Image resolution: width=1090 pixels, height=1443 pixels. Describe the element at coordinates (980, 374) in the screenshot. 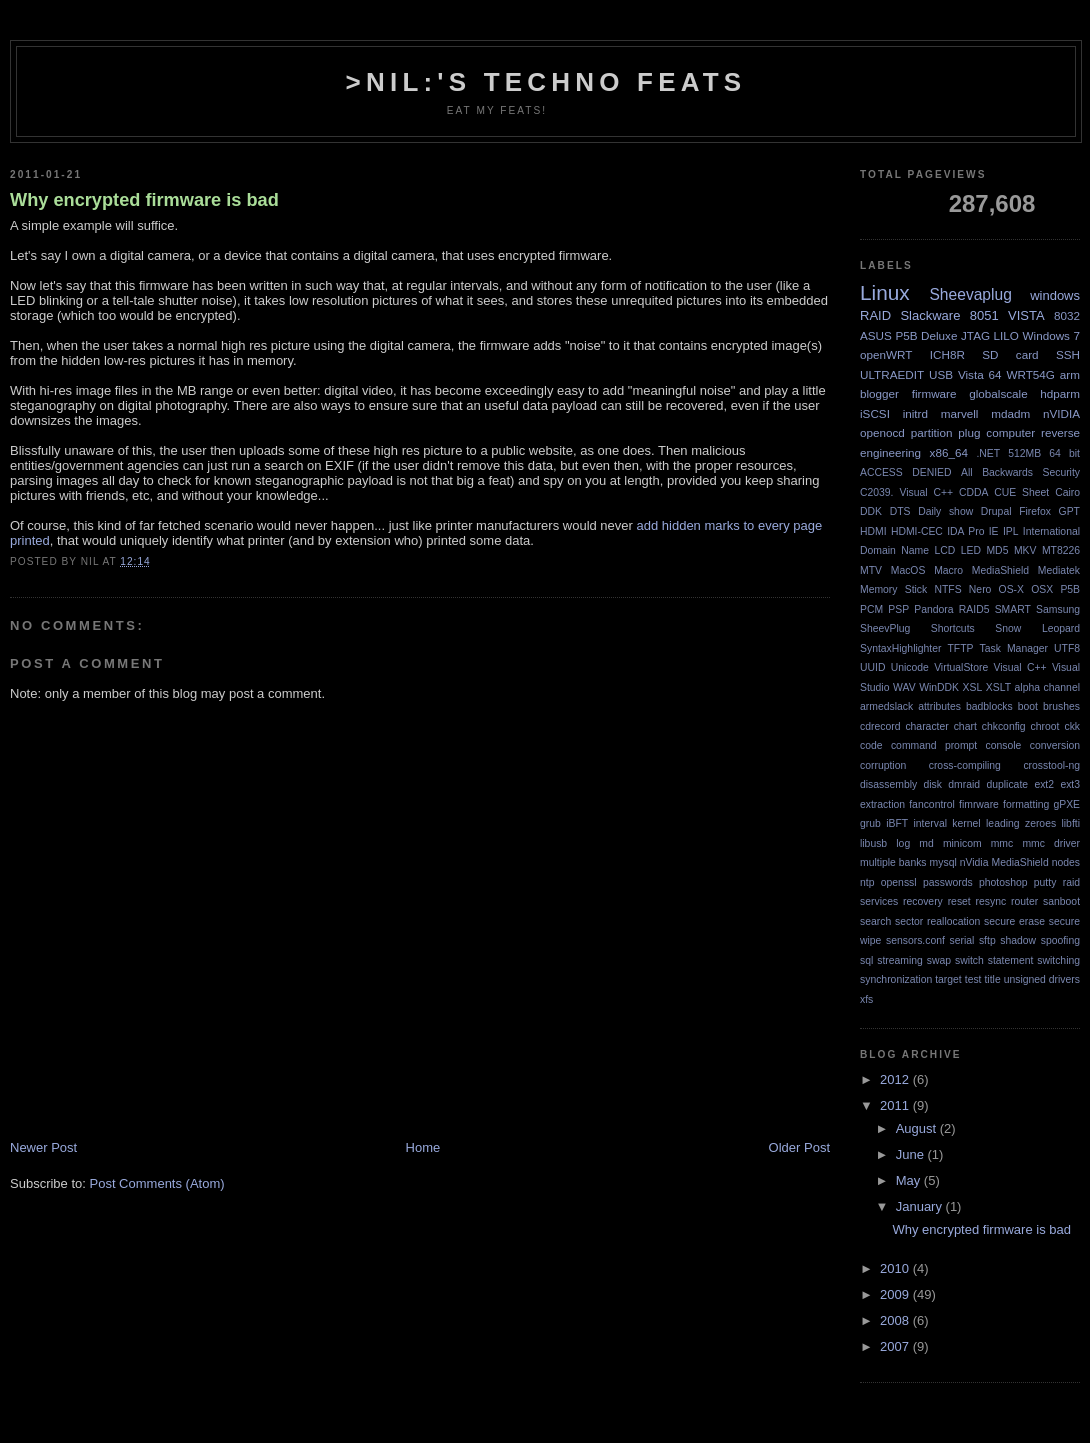

I see `Vista 64` at that location.